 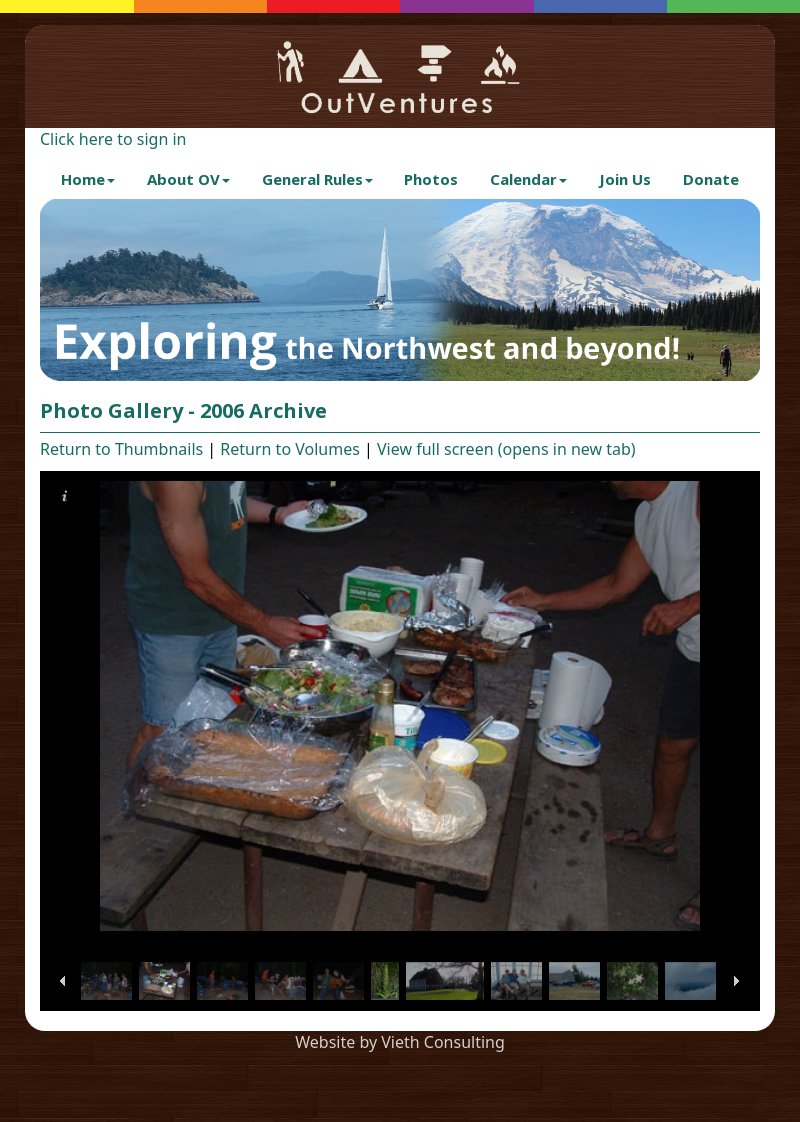 I want to click on View full screen (opens in new tab), so click(x=506, y=449).